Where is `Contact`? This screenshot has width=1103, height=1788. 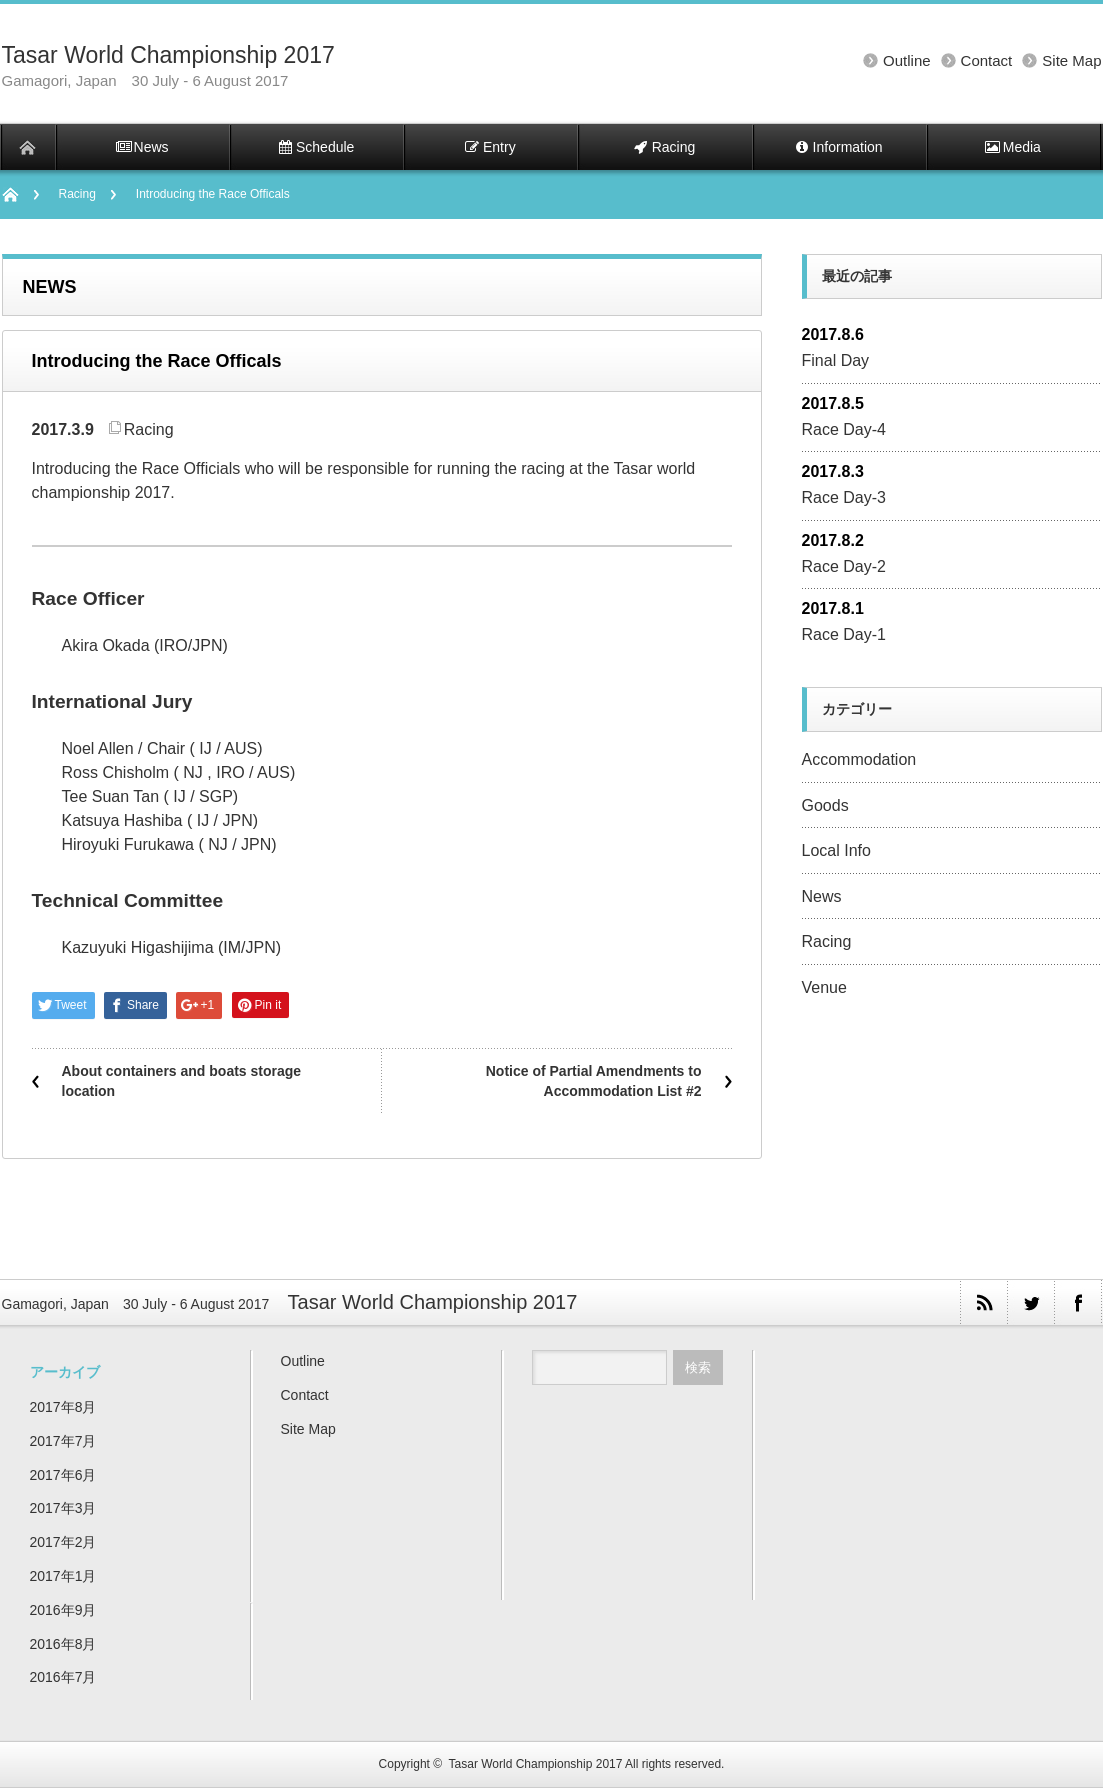
Contact is located at coordinates (987, 60).